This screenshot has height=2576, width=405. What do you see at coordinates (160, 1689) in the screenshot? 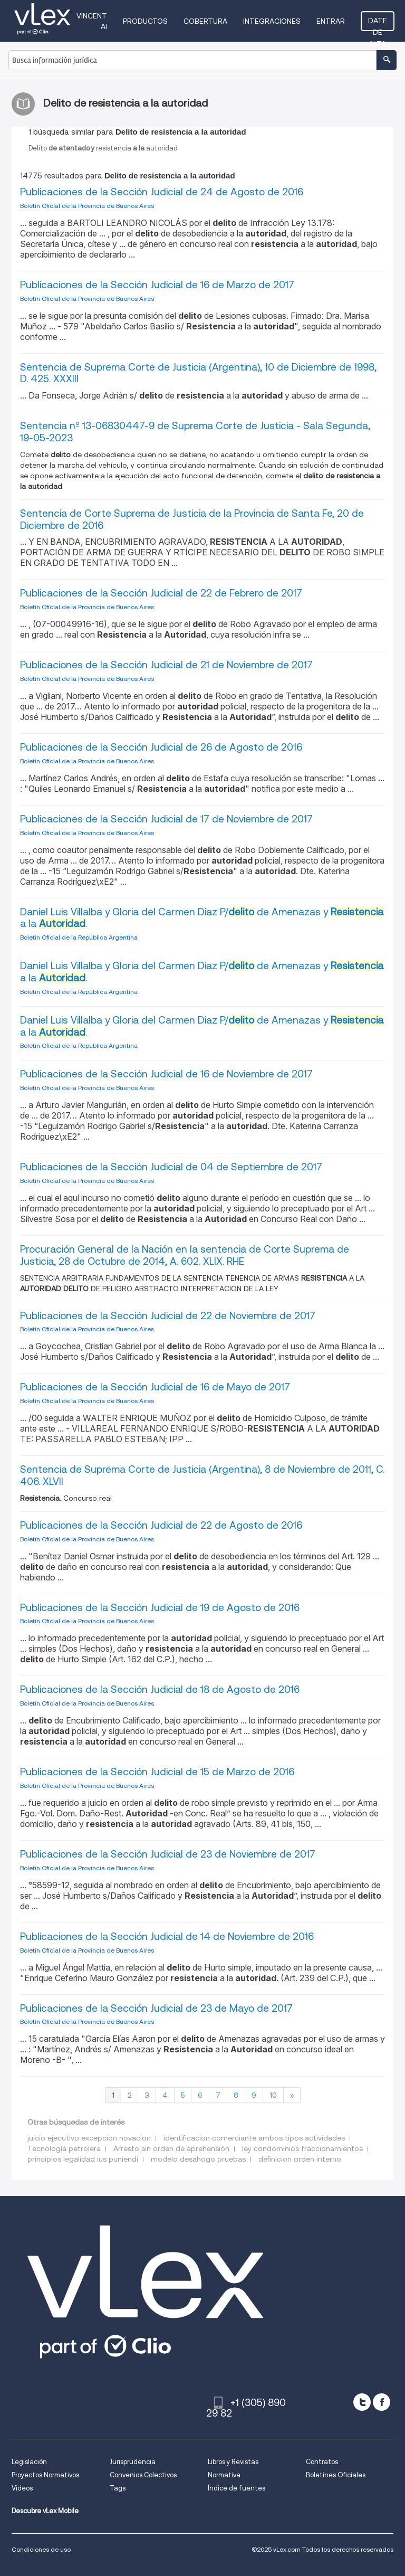
I see `Publicaciones de la Sección Judicial de 18 de Agosto de 2016` at bounding box center [160, 1689].